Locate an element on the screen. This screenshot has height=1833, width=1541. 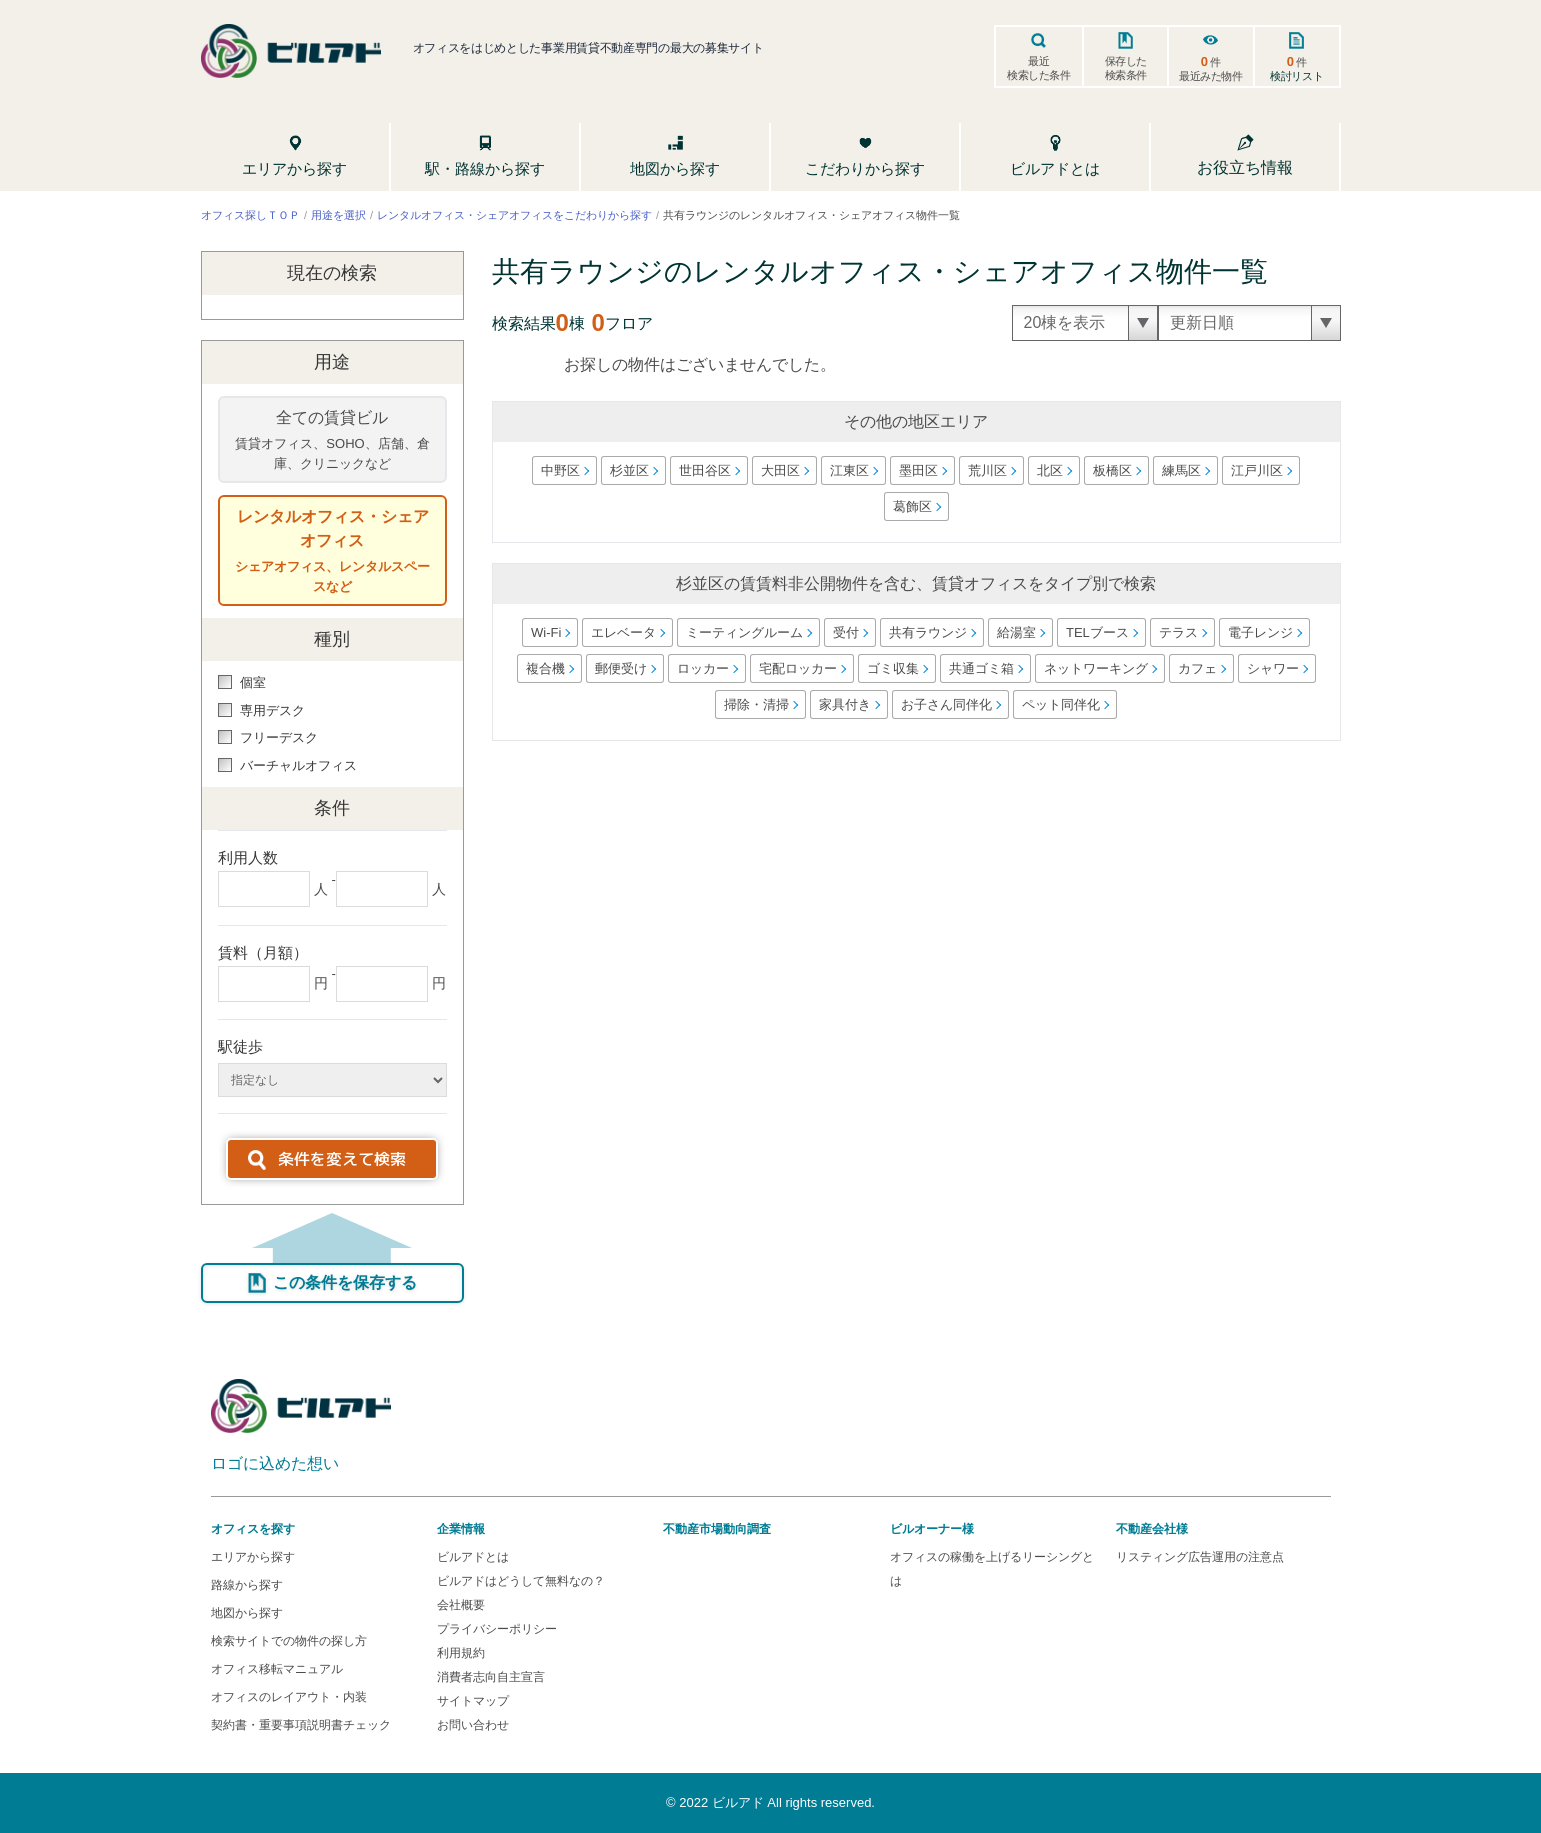
練馬区 is located at coordinates (1181, 470).